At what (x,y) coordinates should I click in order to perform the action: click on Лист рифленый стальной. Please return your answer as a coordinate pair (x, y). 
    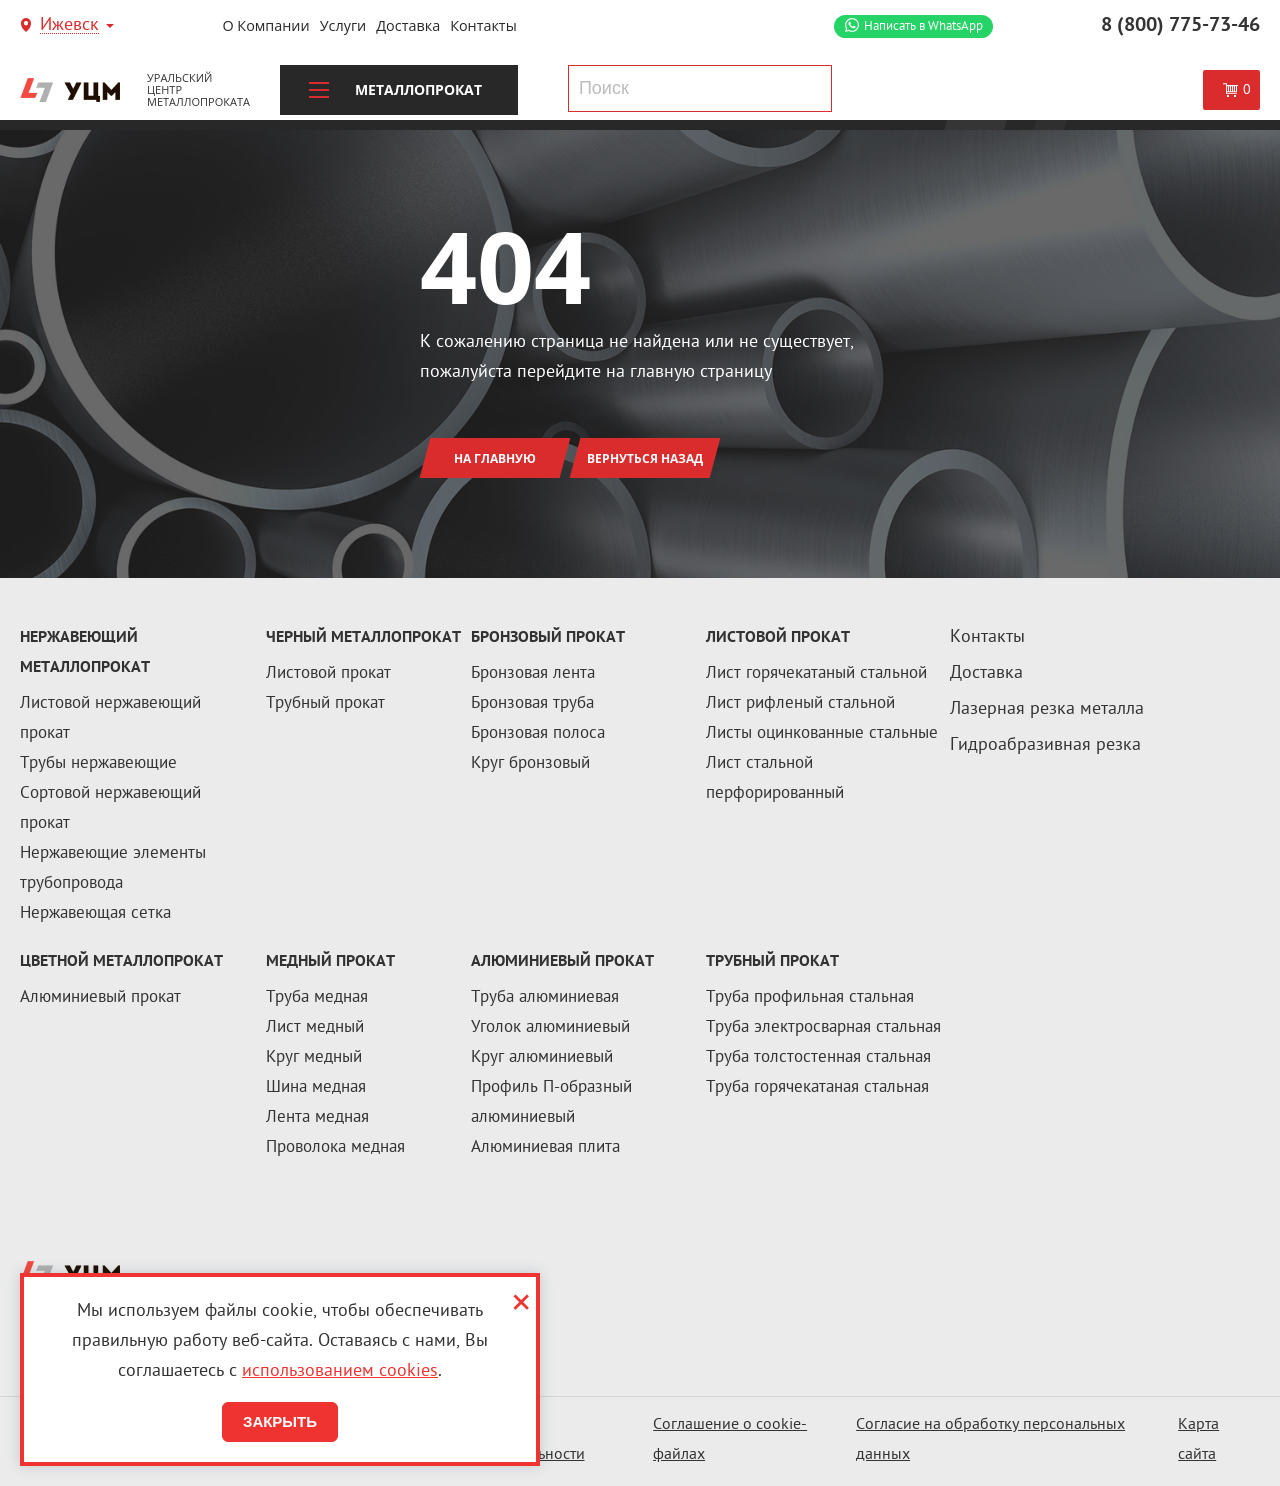
    Looking at the image, I should click on (800, 704).